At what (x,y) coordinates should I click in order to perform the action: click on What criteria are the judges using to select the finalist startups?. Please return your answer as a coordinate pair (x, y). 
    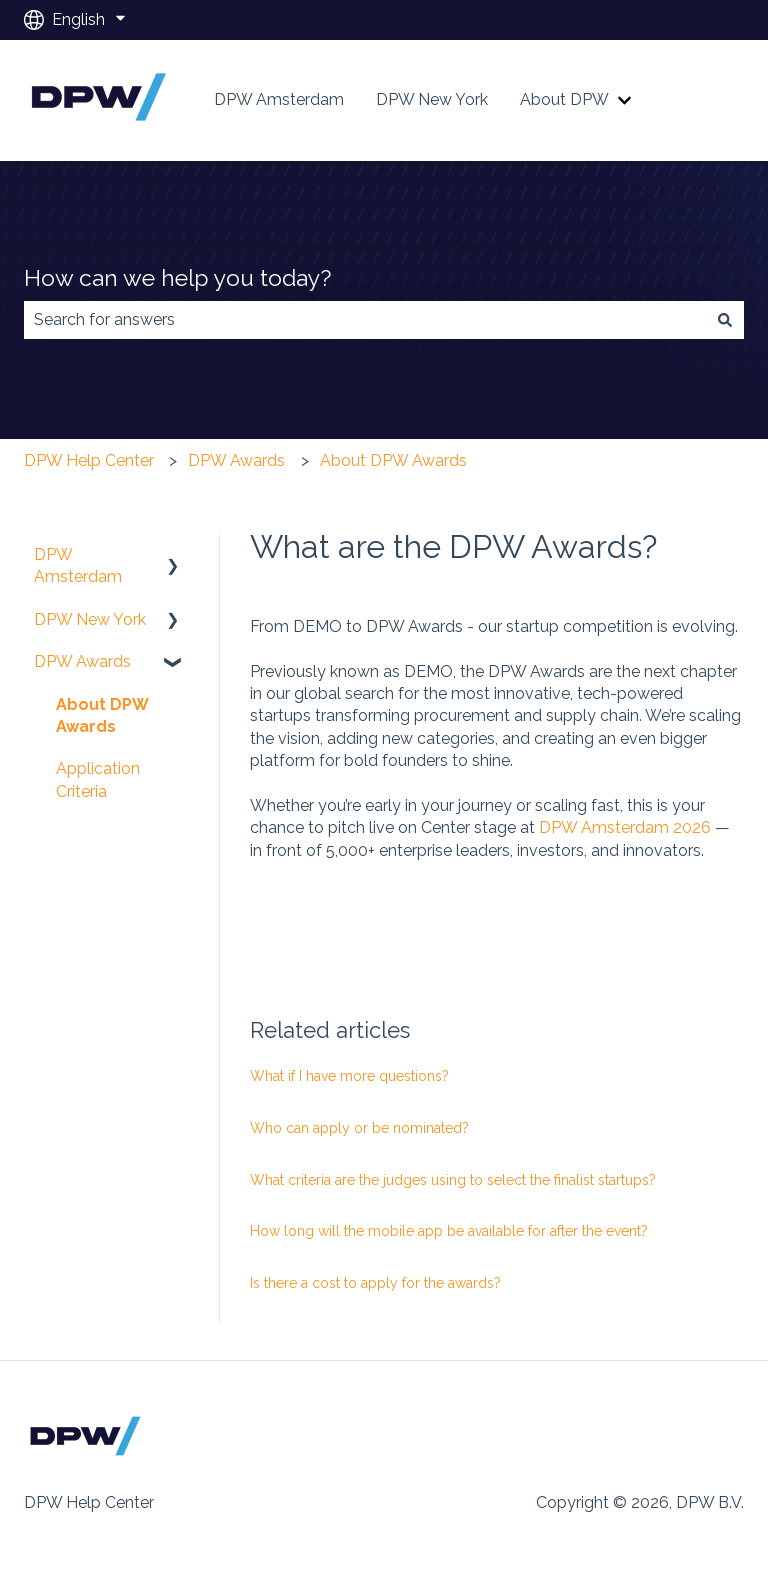
    Looking at the image, I should click on (453, 1180).